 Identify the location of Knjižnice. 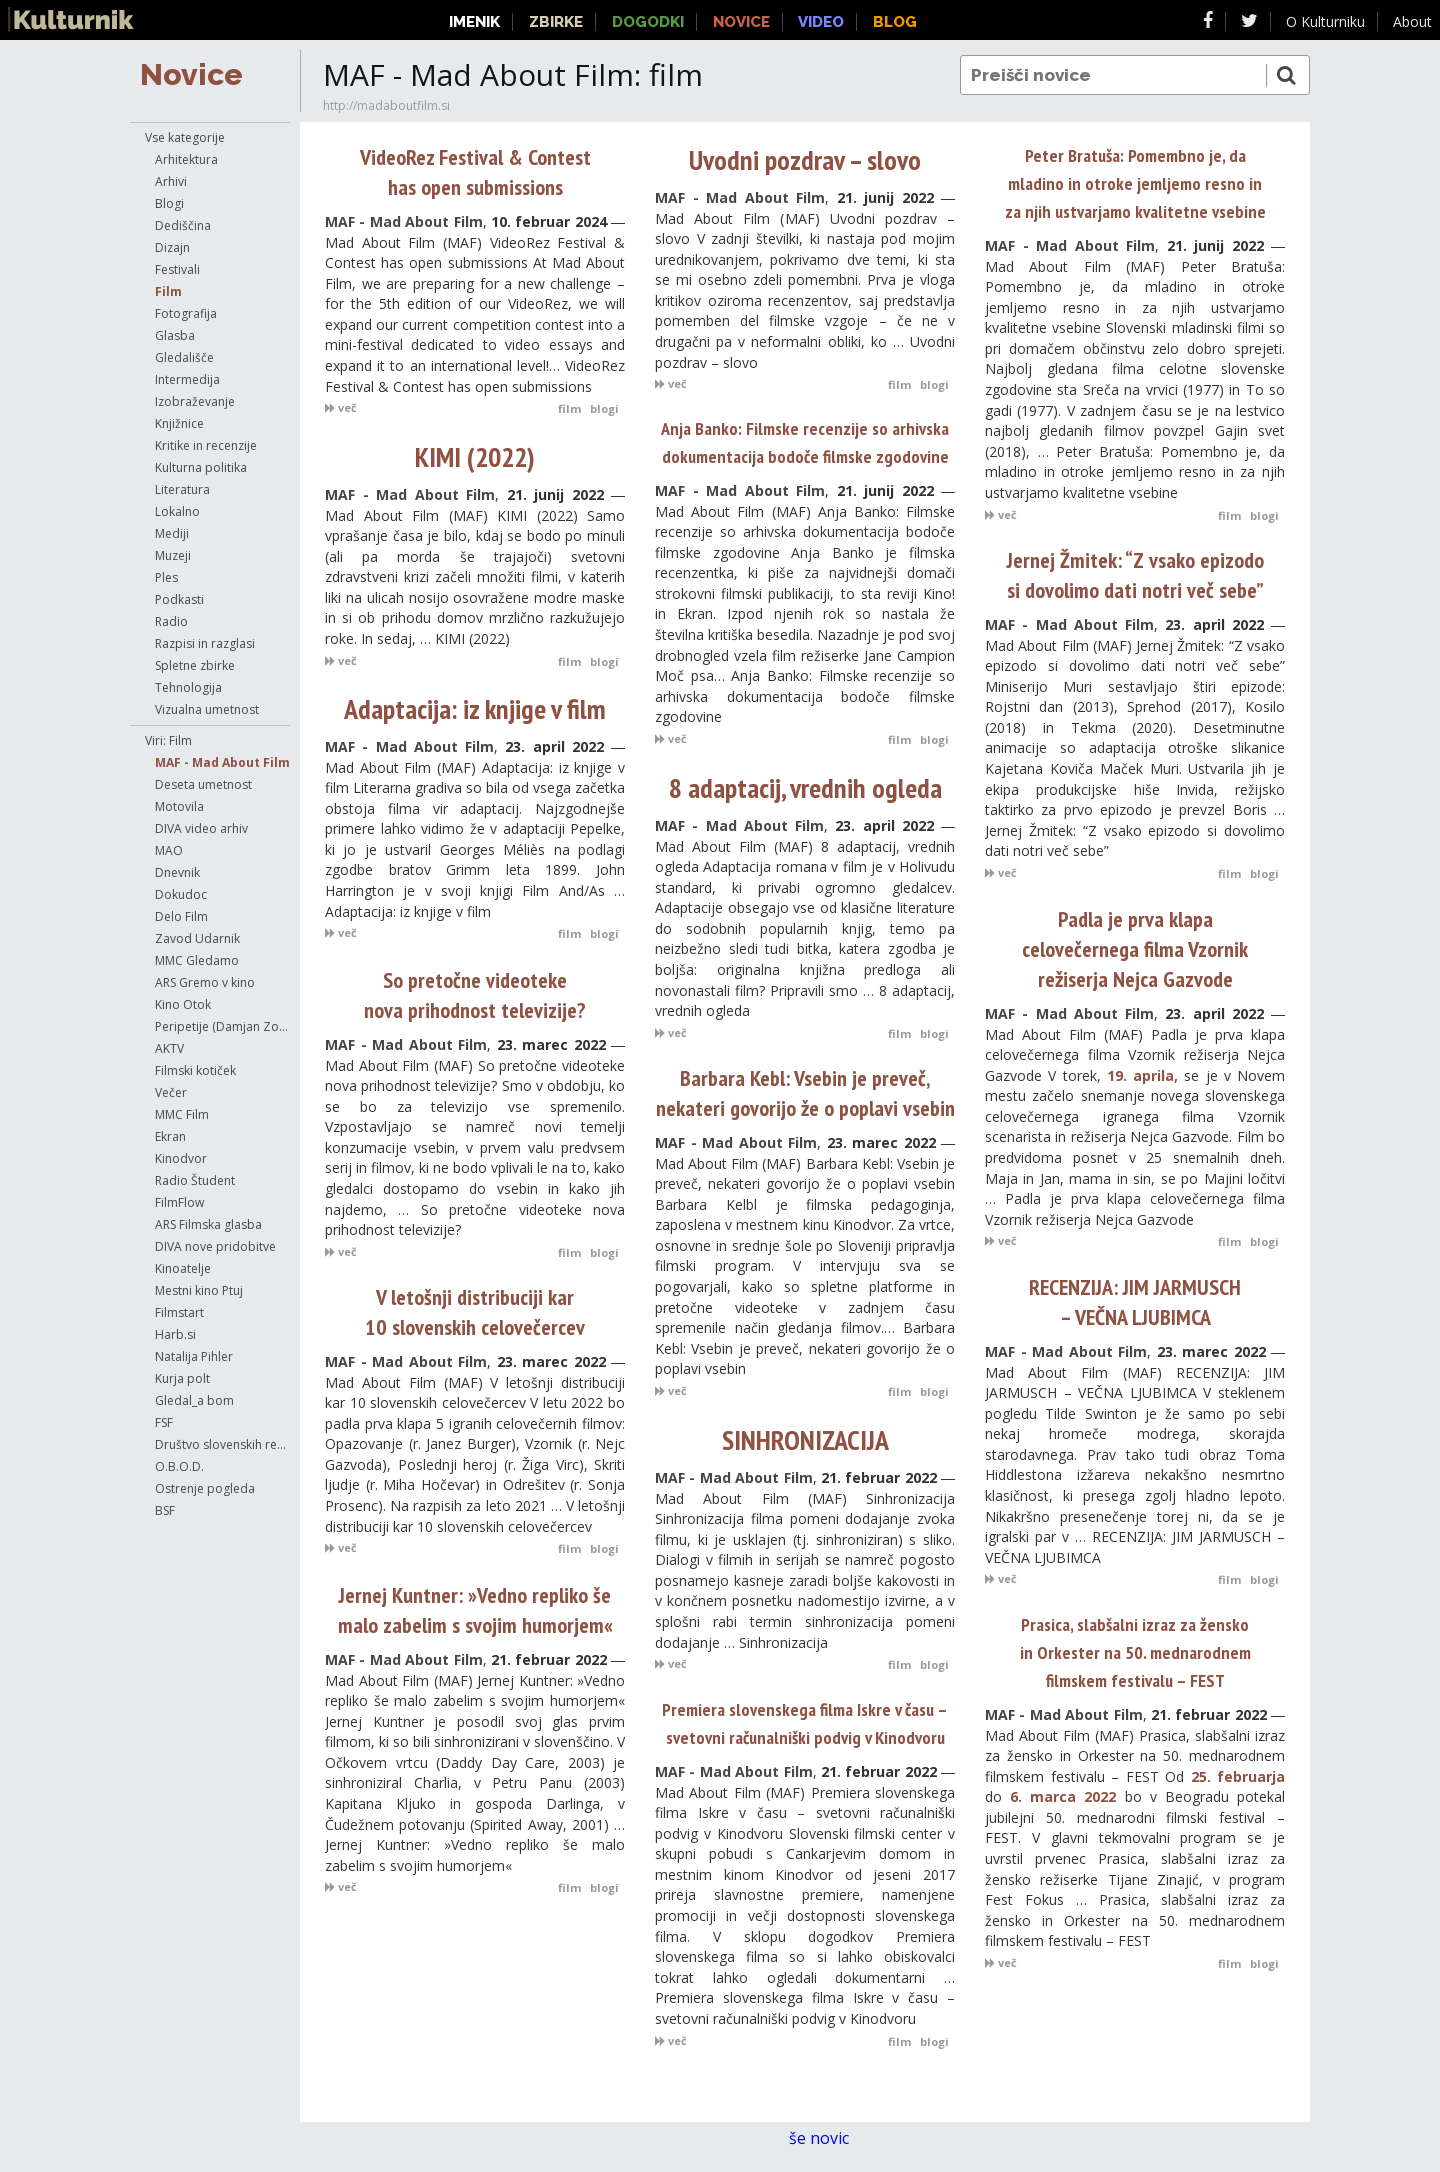
(179, 423).